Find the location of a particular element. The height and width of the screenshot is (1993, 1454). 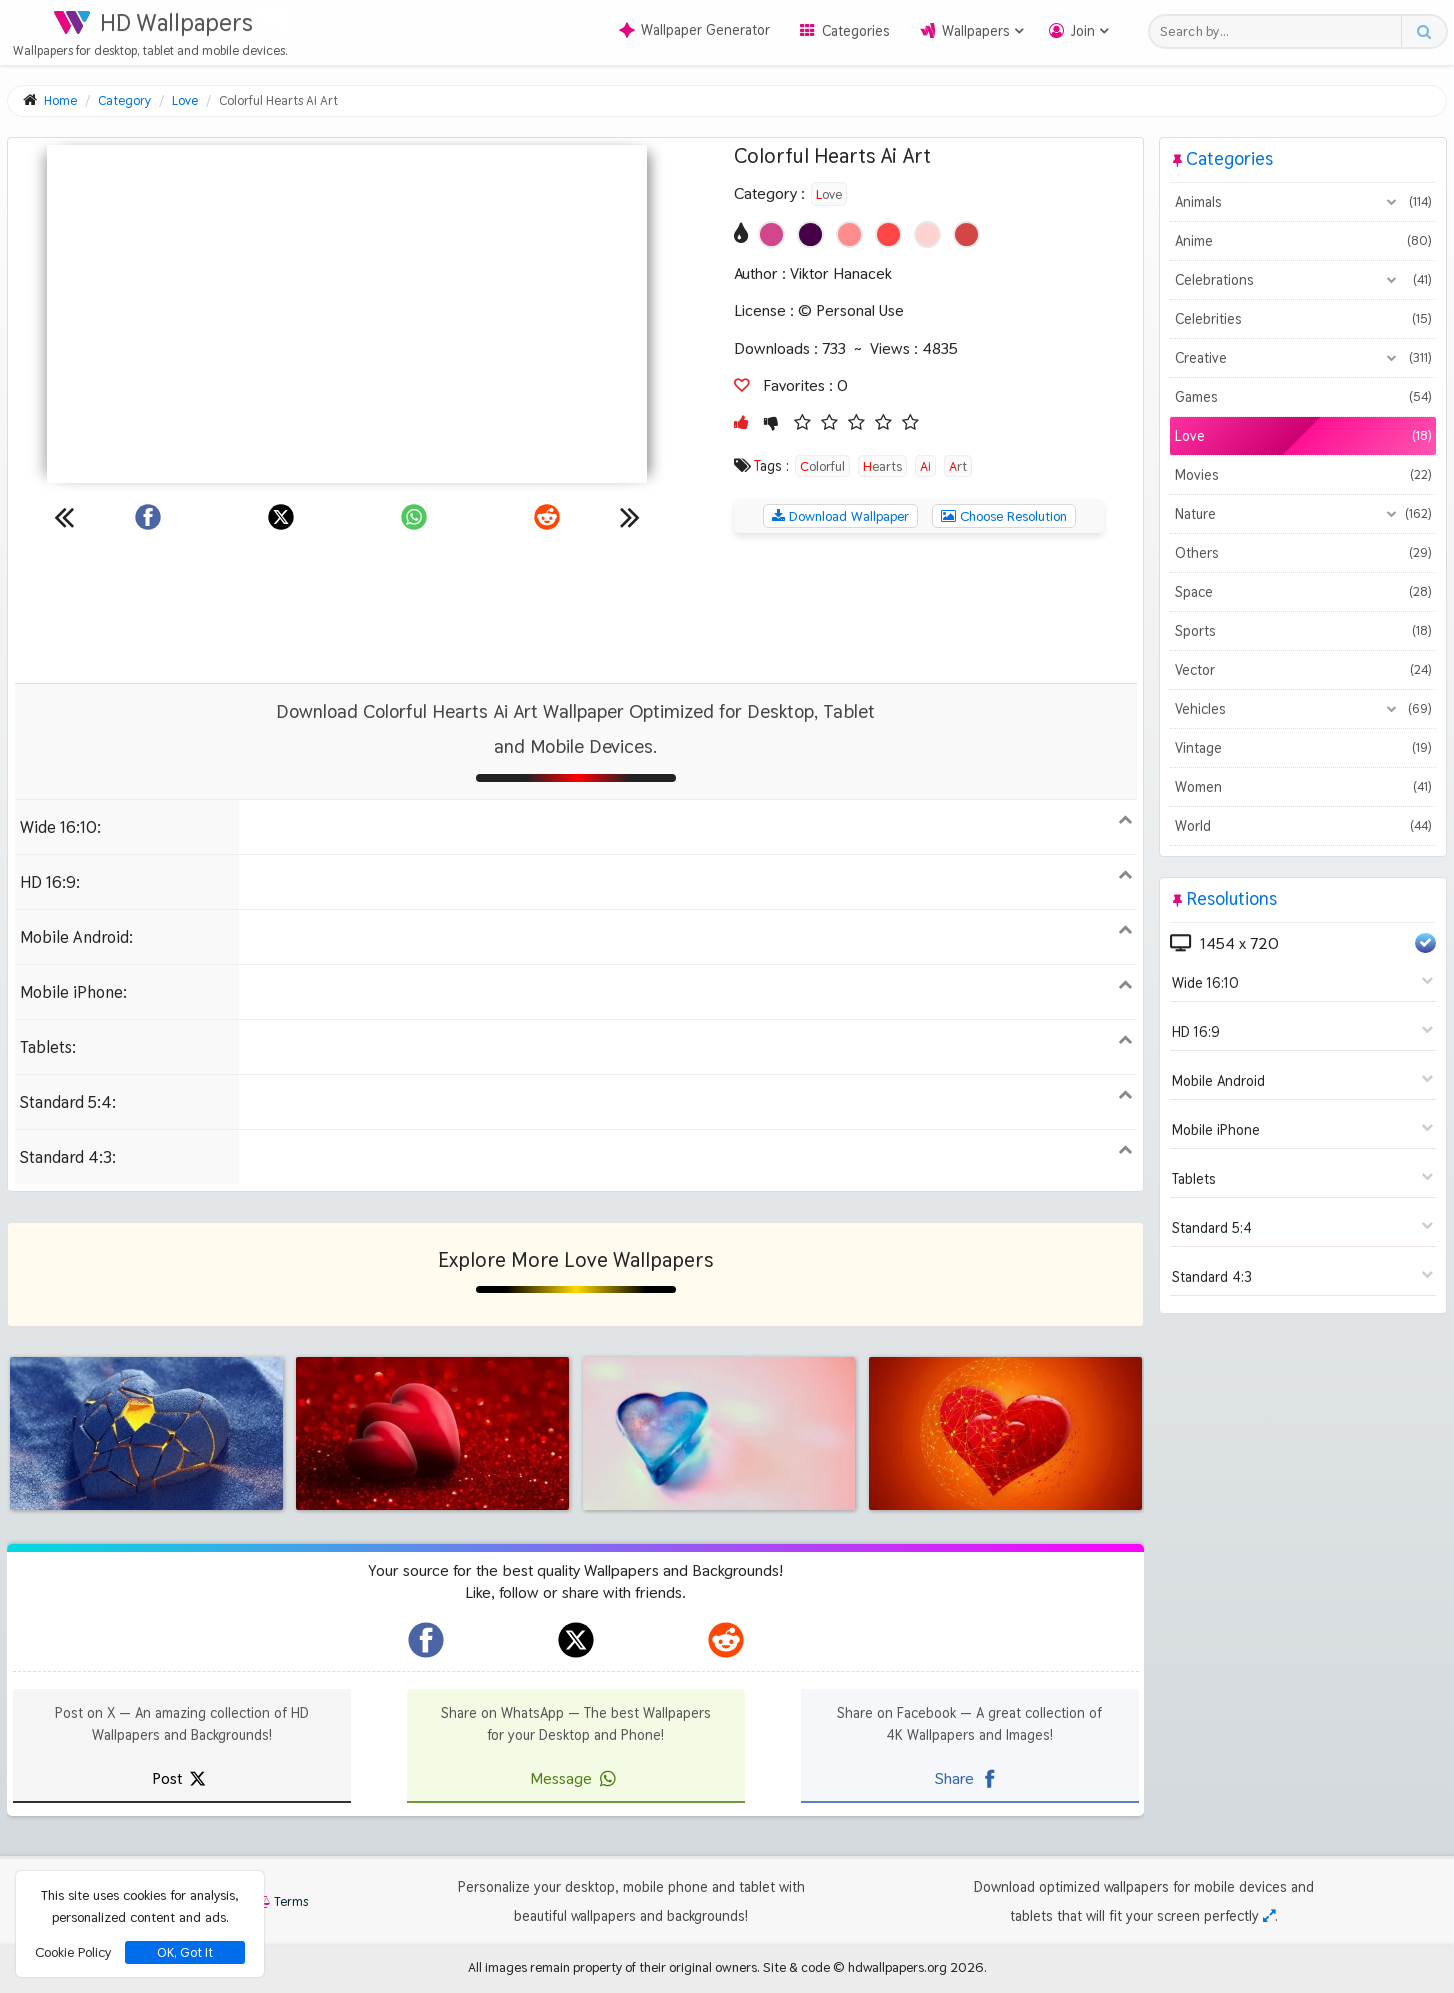

[Share on Facebook] is located at coordinates (148, 517).